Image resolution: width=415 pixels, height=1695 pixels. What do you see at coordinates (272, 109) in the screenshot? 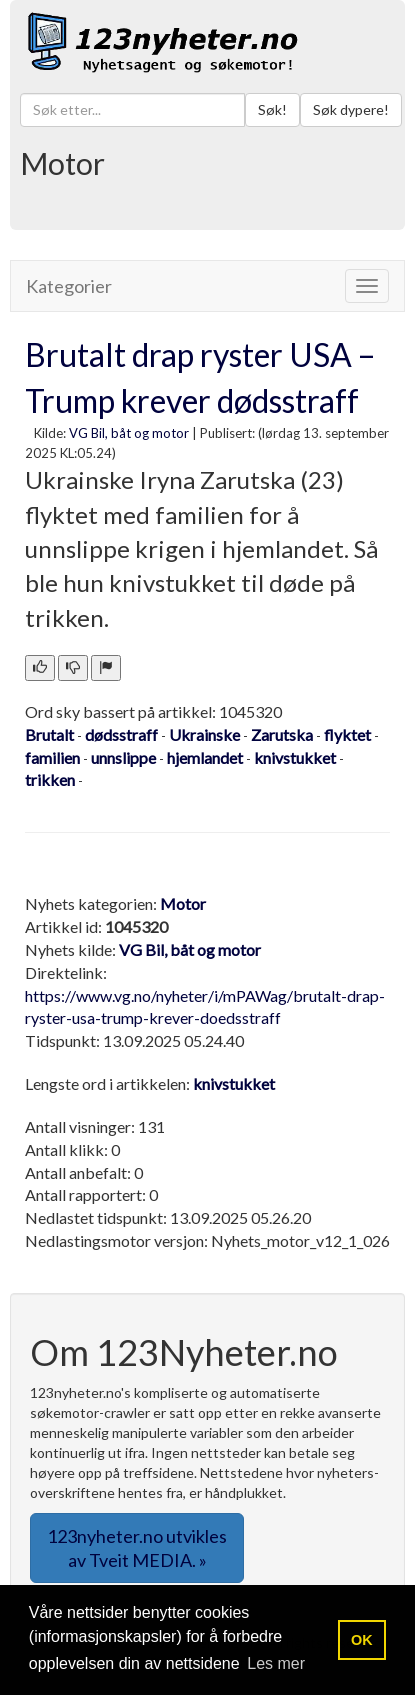
I see `Søk!` at bounding box center [272, 109].